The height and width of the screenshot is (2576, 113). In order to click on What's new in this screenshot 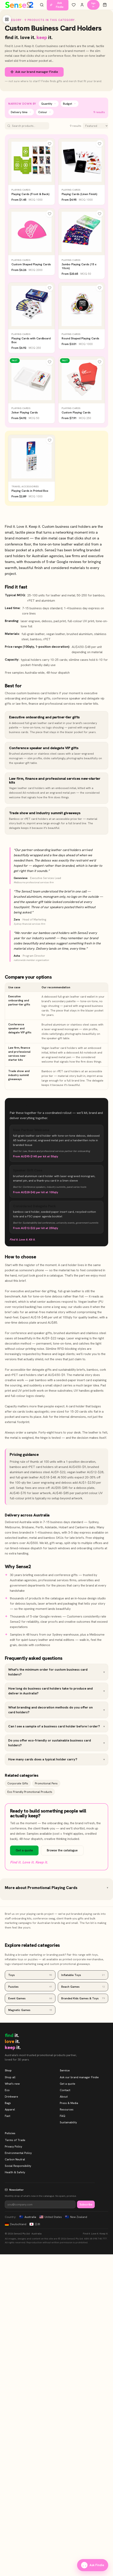, I will do `click(12, 2083)`.